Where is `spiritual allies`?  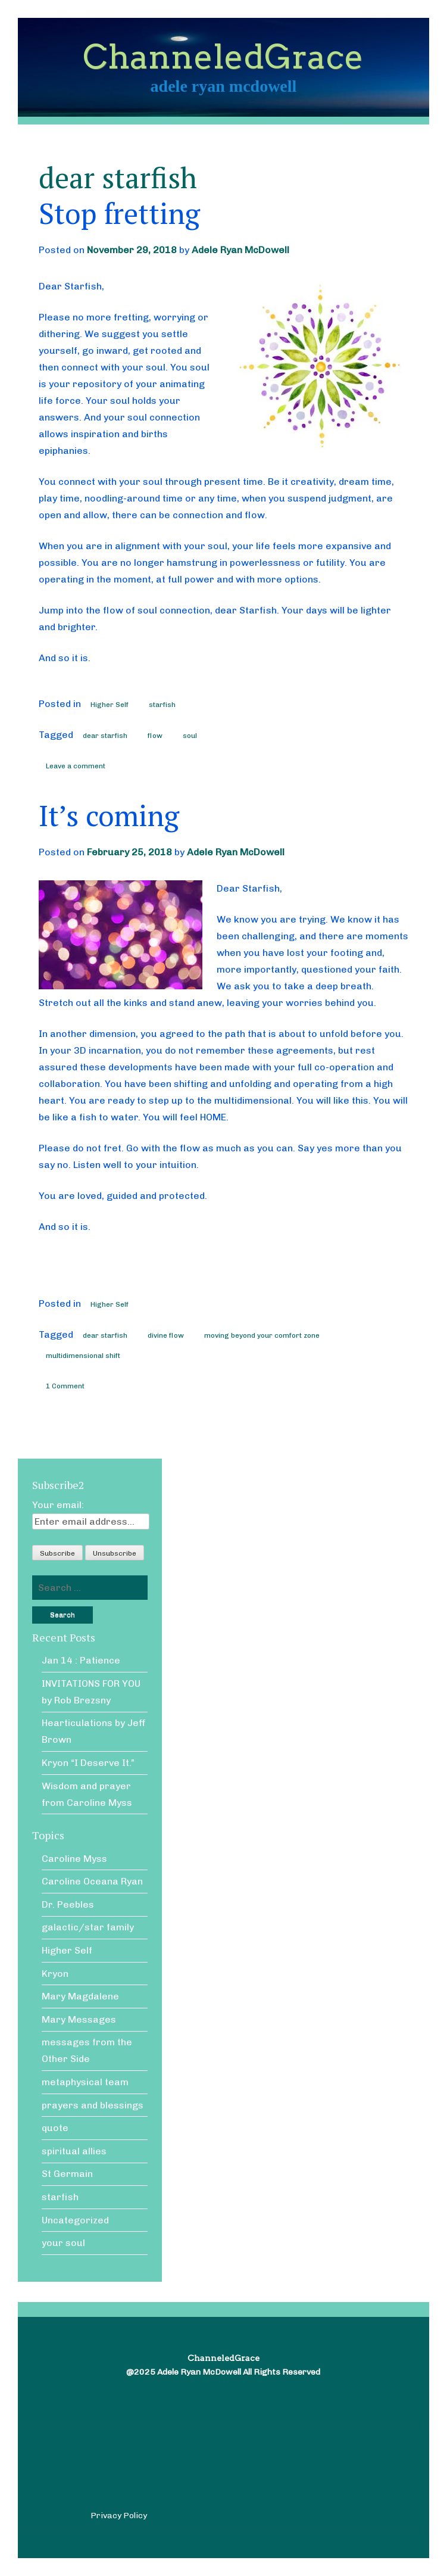
spiritual allies is located at coordinates (74, 2151).